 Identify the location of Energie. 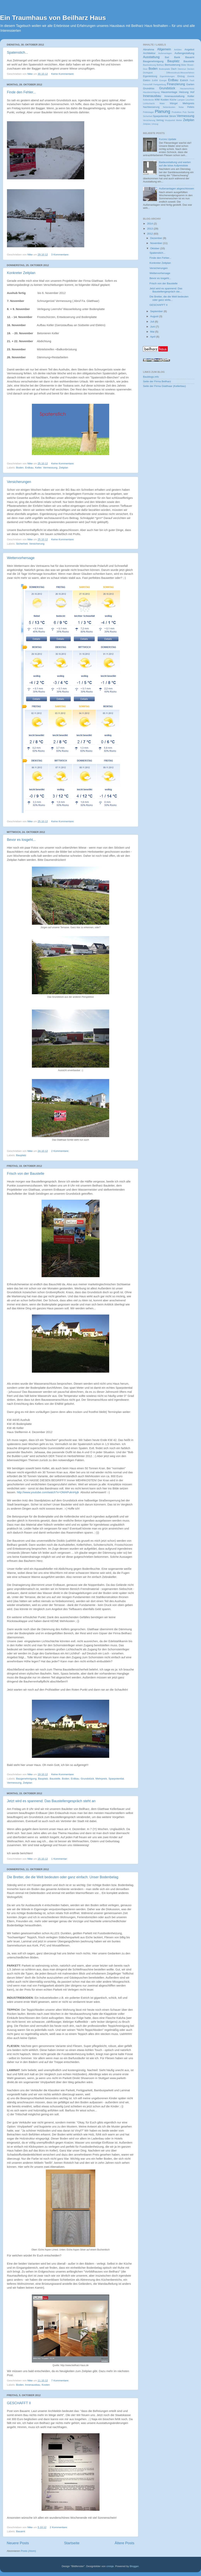
(163, 80).